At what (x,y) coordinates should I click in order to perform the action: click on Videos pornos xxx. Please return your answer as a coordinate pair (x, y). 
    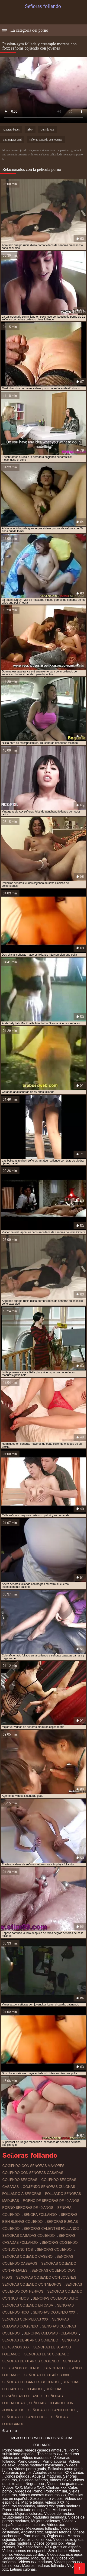
    Looking at the image, I should click on (48, 2543).